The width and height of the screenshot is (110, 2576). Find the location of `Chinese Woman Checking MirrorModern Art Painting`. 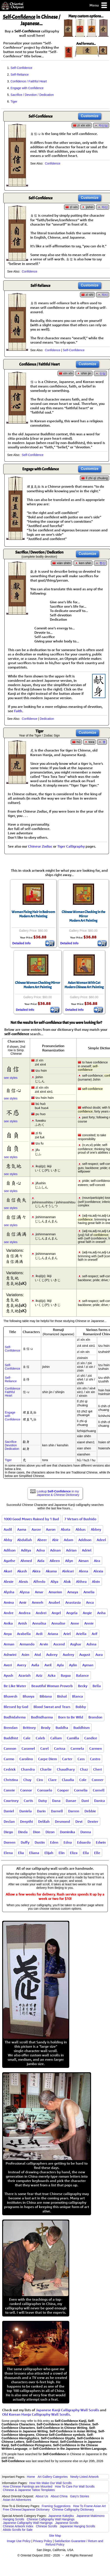

Chinese Woman Checking MirrorModern Art Painting is located at coordinates (37, 985).